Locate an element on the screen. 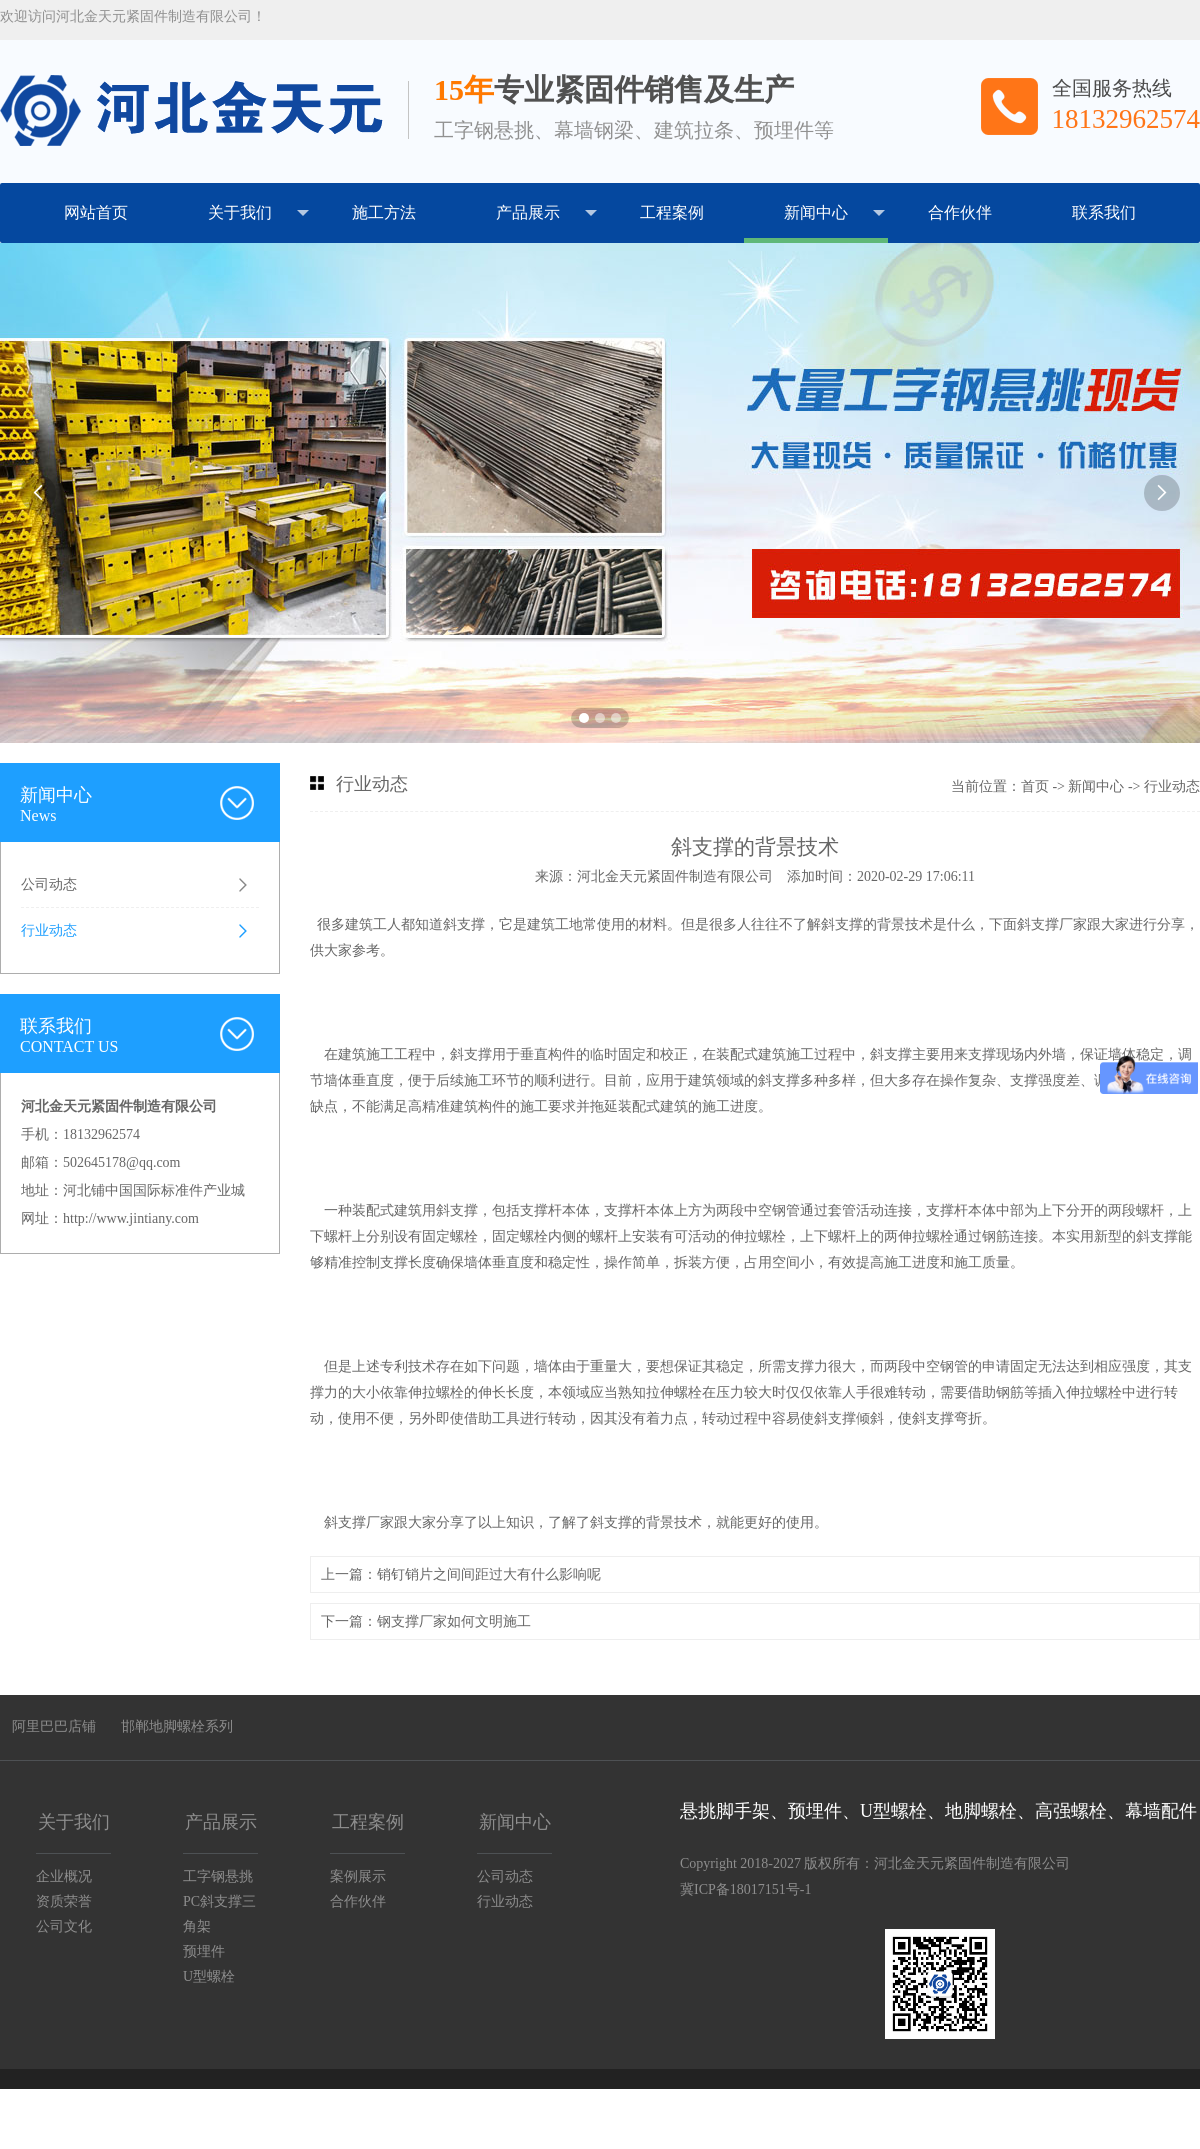 The image size is (1200, 2149). 资质荣誉 is located at coordinates (64, 1901).